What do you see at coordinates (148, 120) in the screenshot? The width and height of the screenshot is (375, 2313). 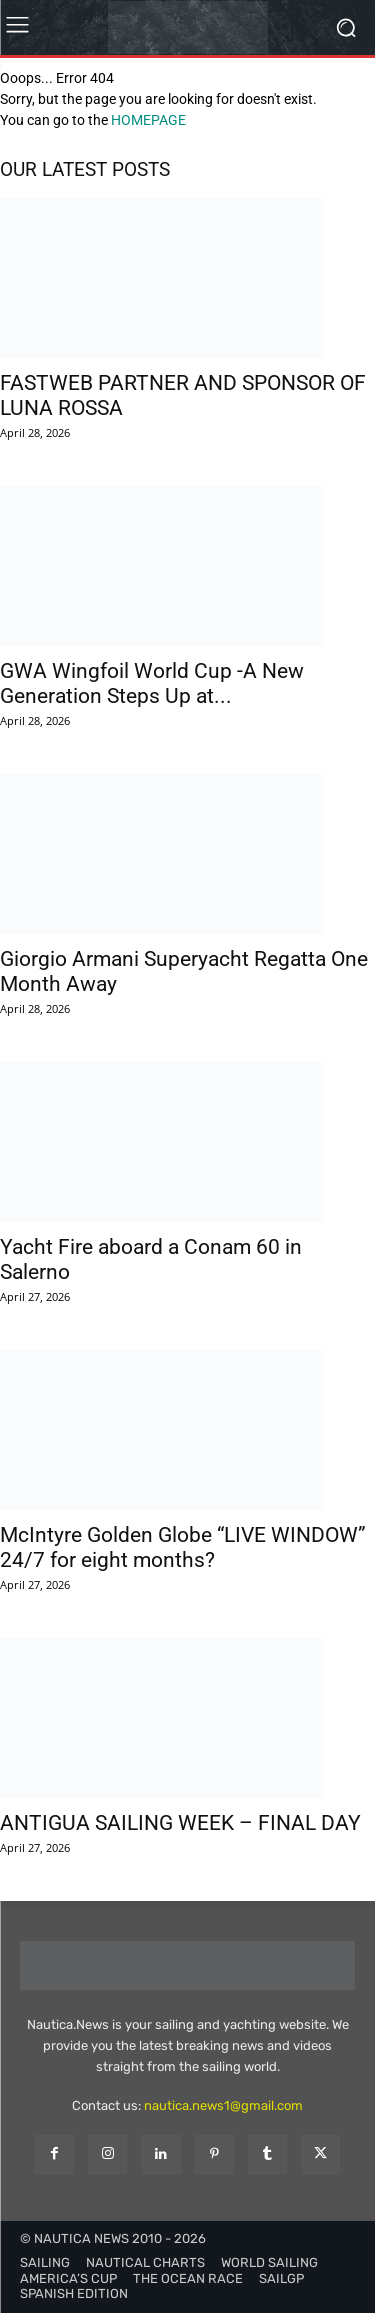 I see `HOMEPAGE` at bounding box center [148, 120].